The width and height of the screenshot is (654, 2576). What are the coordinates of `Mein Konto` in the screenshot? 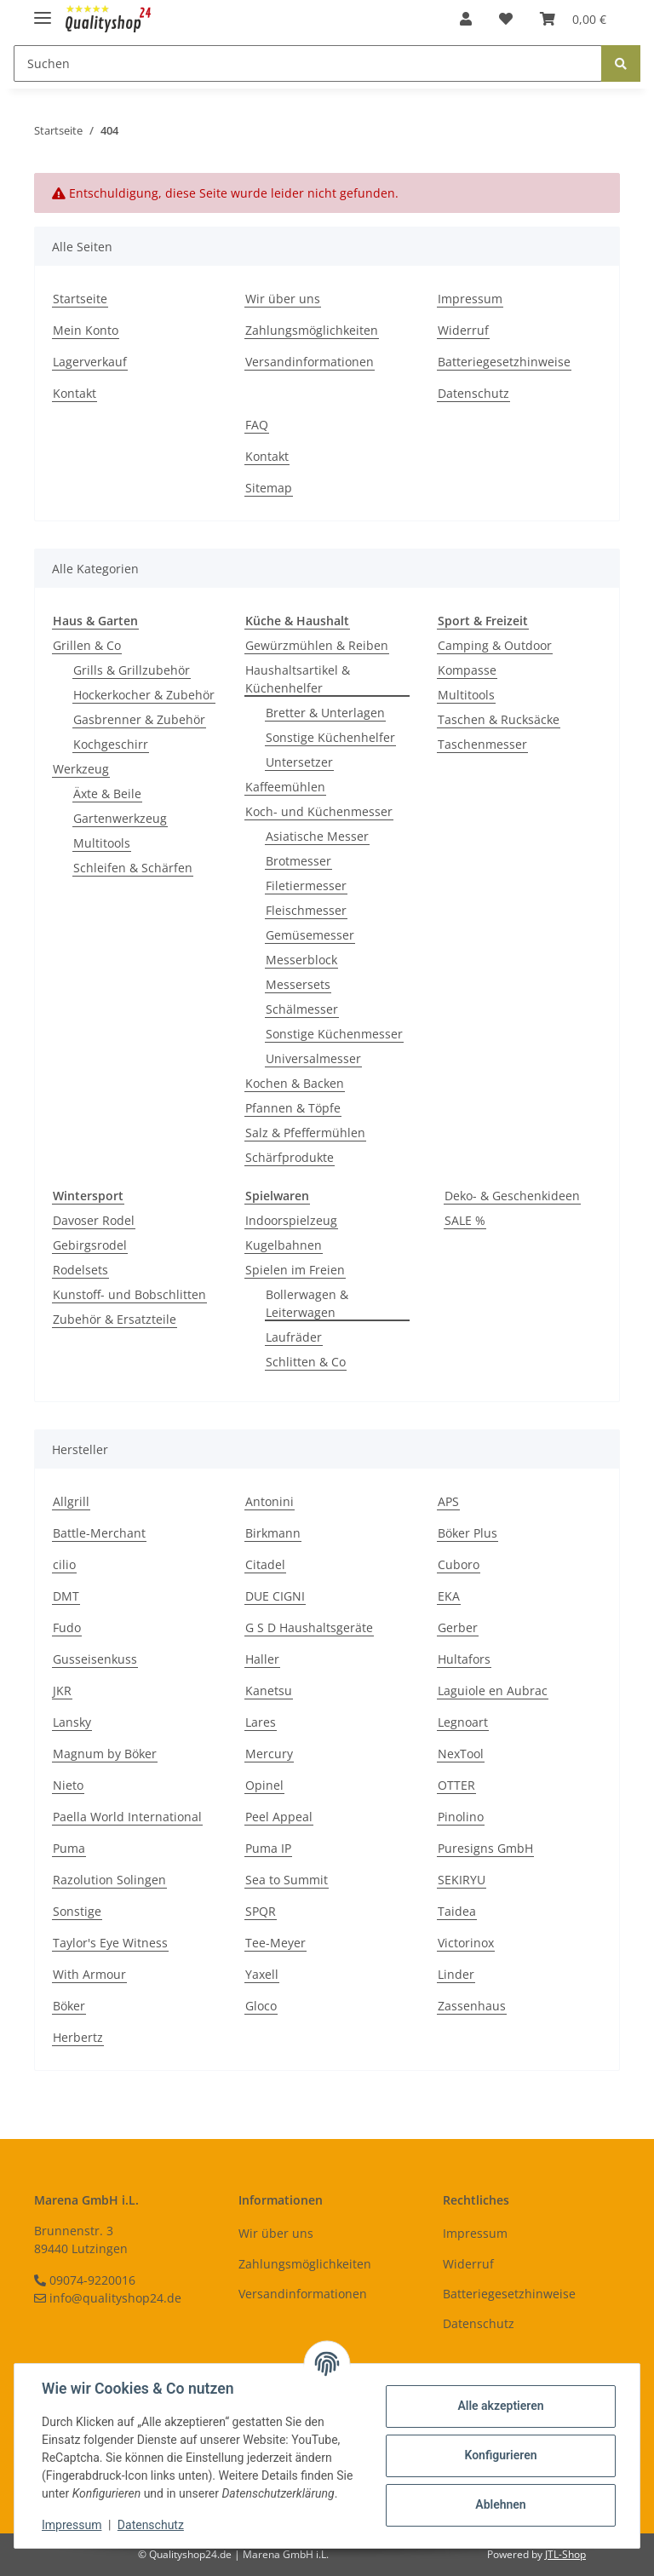 It's located at (85, 330).